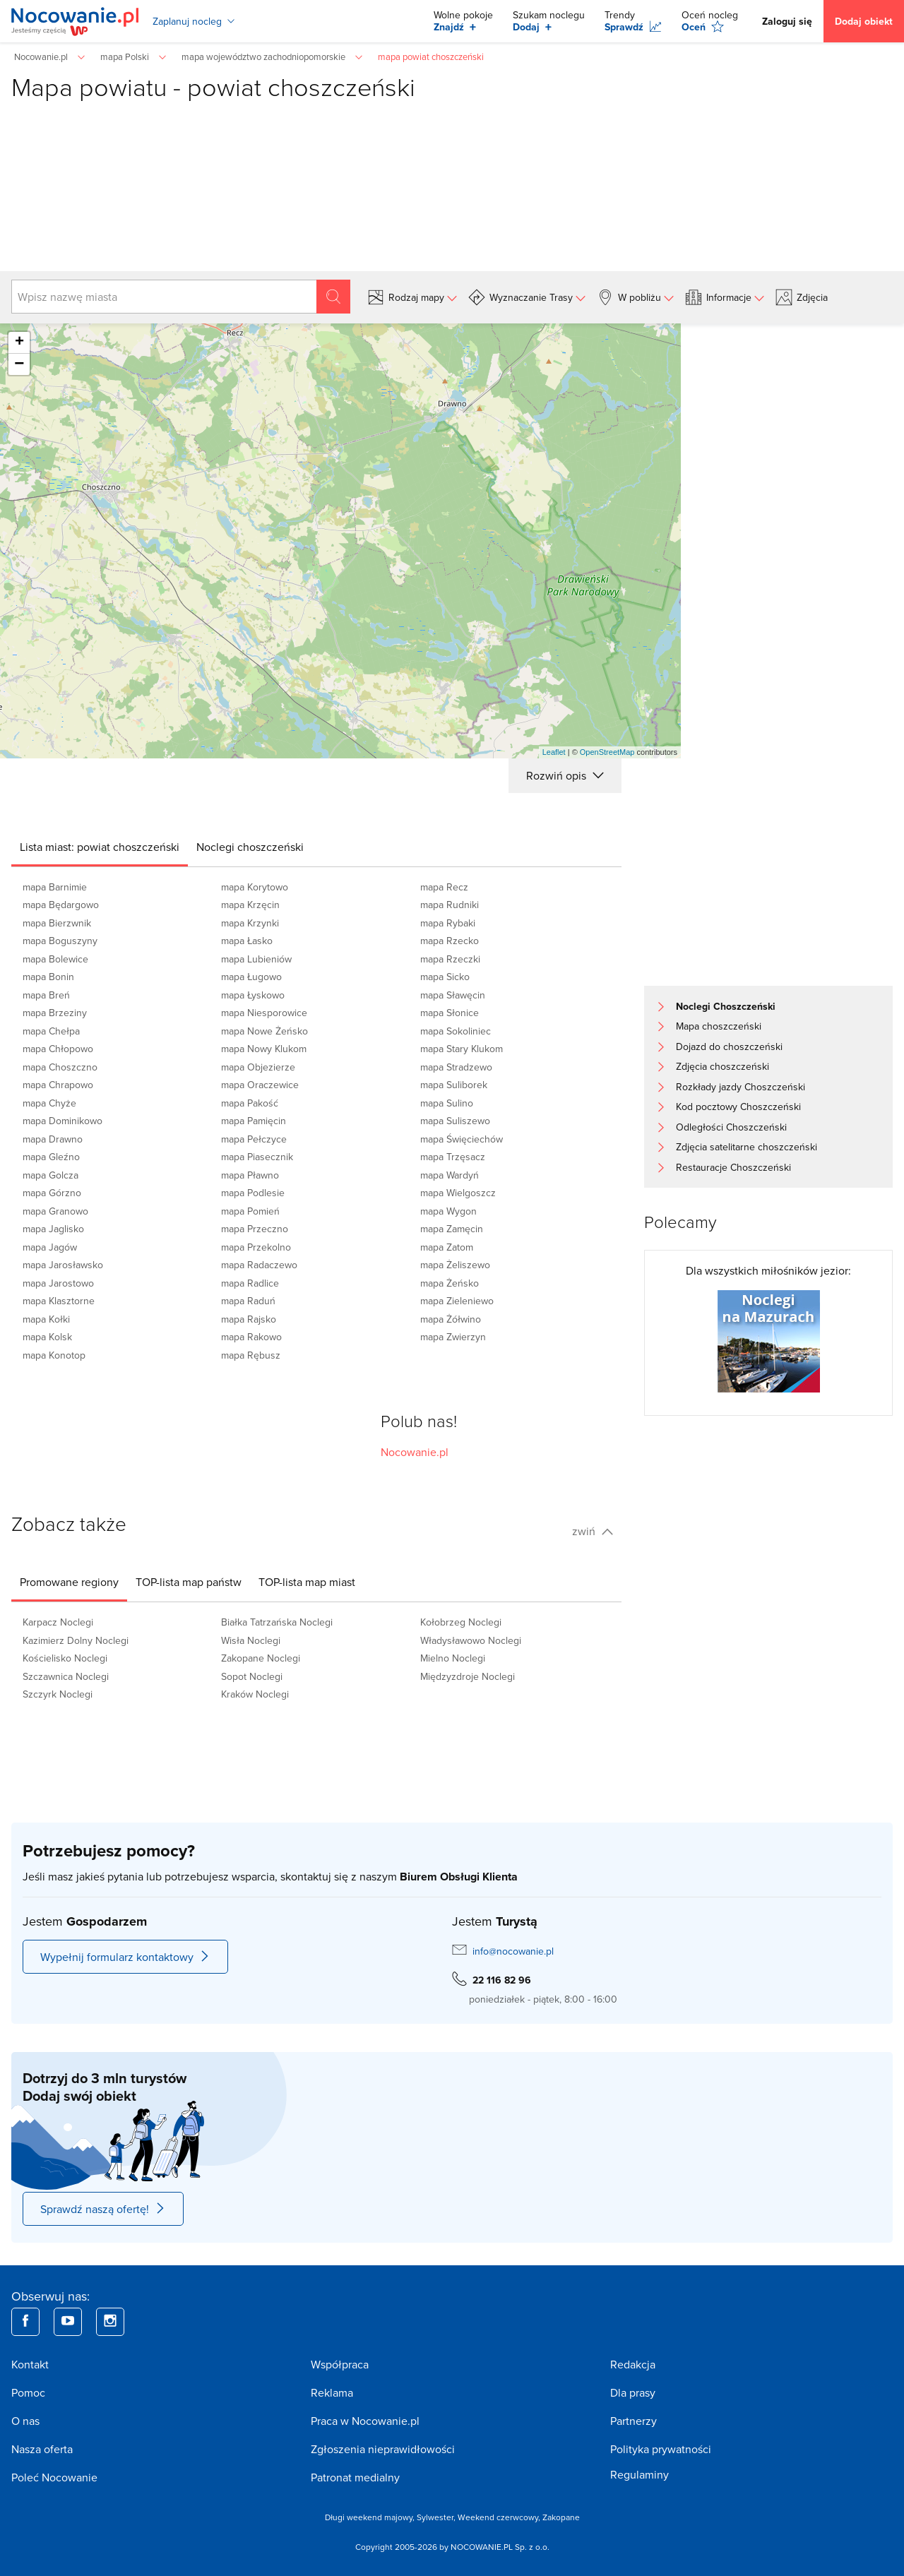 The height and width of the screenshot is (2576, 904). Describe the element at coordinates (455, 1121) in the screenshot. I see `mapa Suliszewo` at that location.